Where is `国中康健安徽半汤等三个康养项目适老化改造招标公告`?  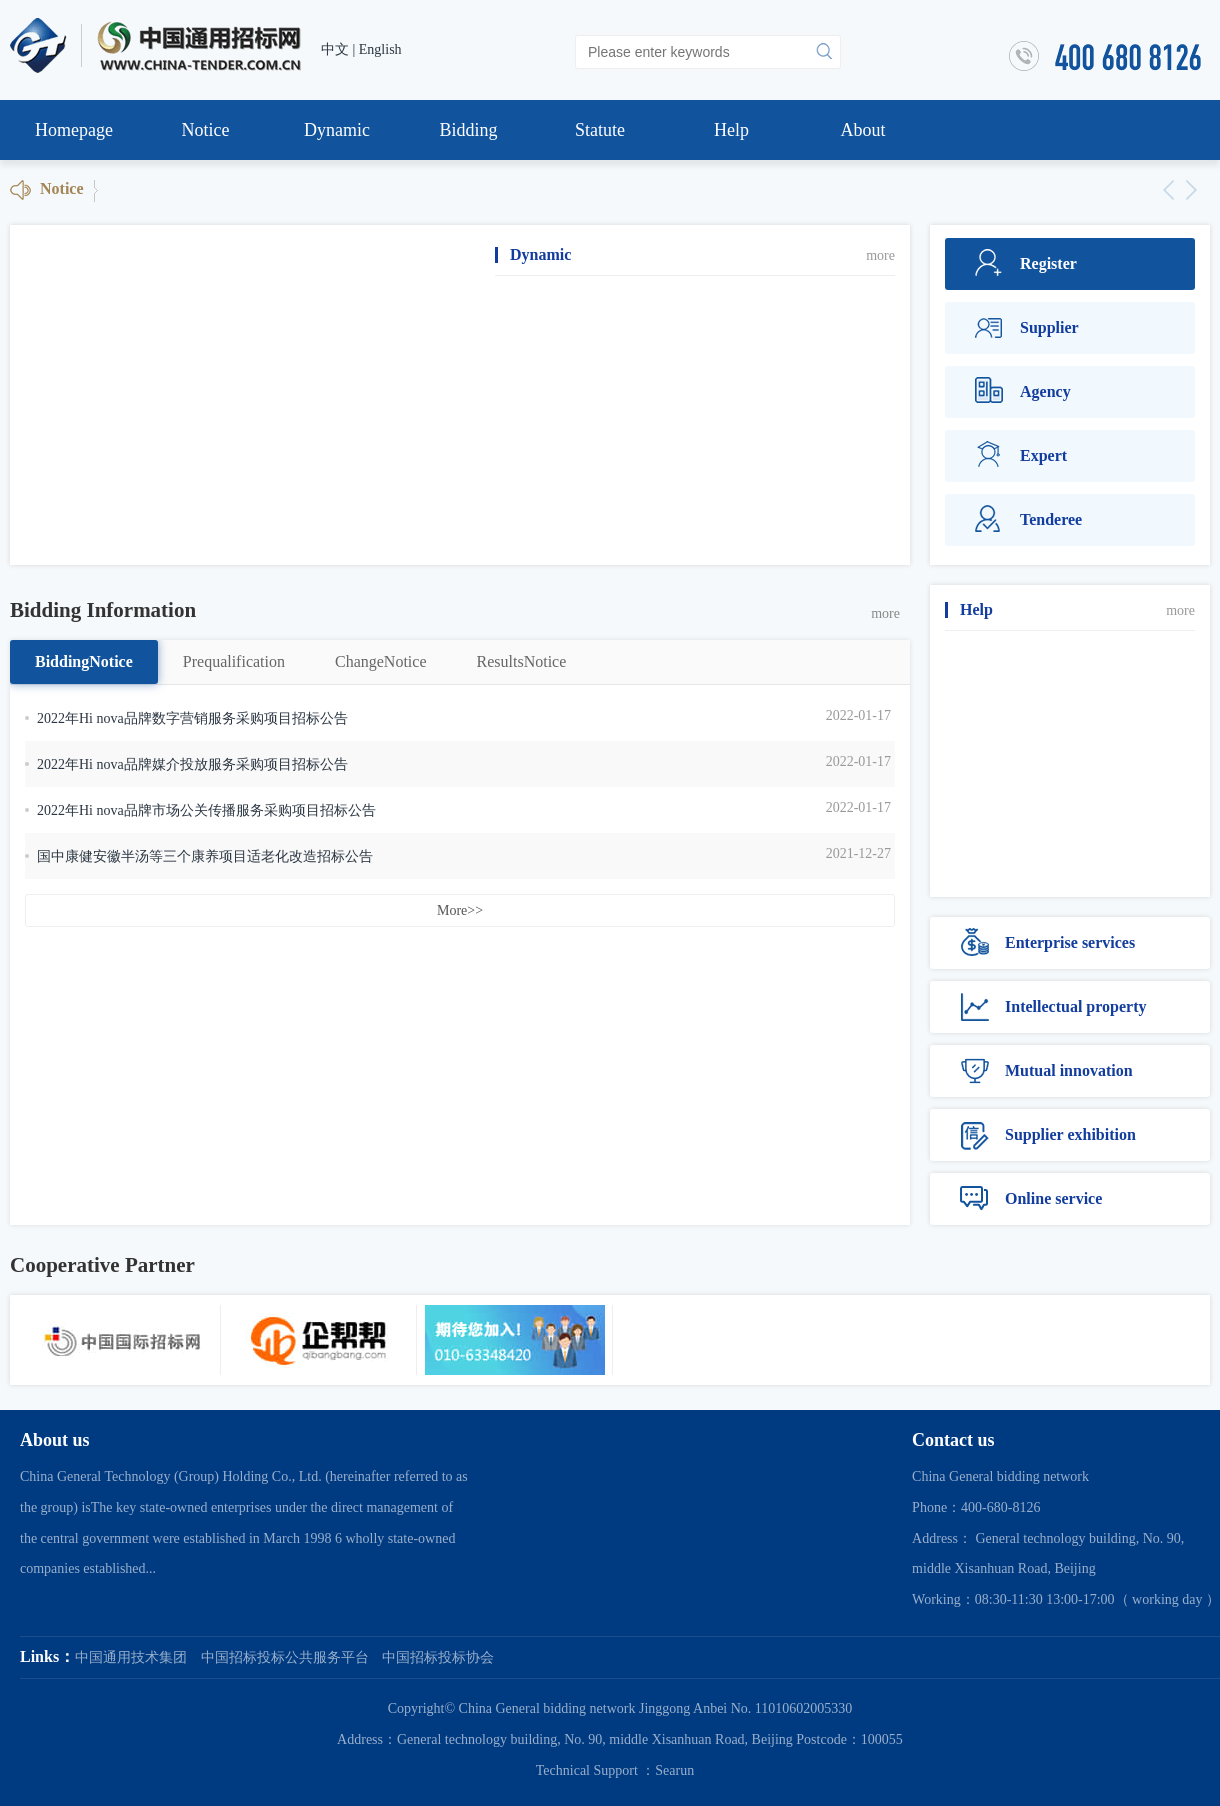
国中康健安徽半汤等三个康养项目适老化改造招标公告 is located at coordinates (205, 856).